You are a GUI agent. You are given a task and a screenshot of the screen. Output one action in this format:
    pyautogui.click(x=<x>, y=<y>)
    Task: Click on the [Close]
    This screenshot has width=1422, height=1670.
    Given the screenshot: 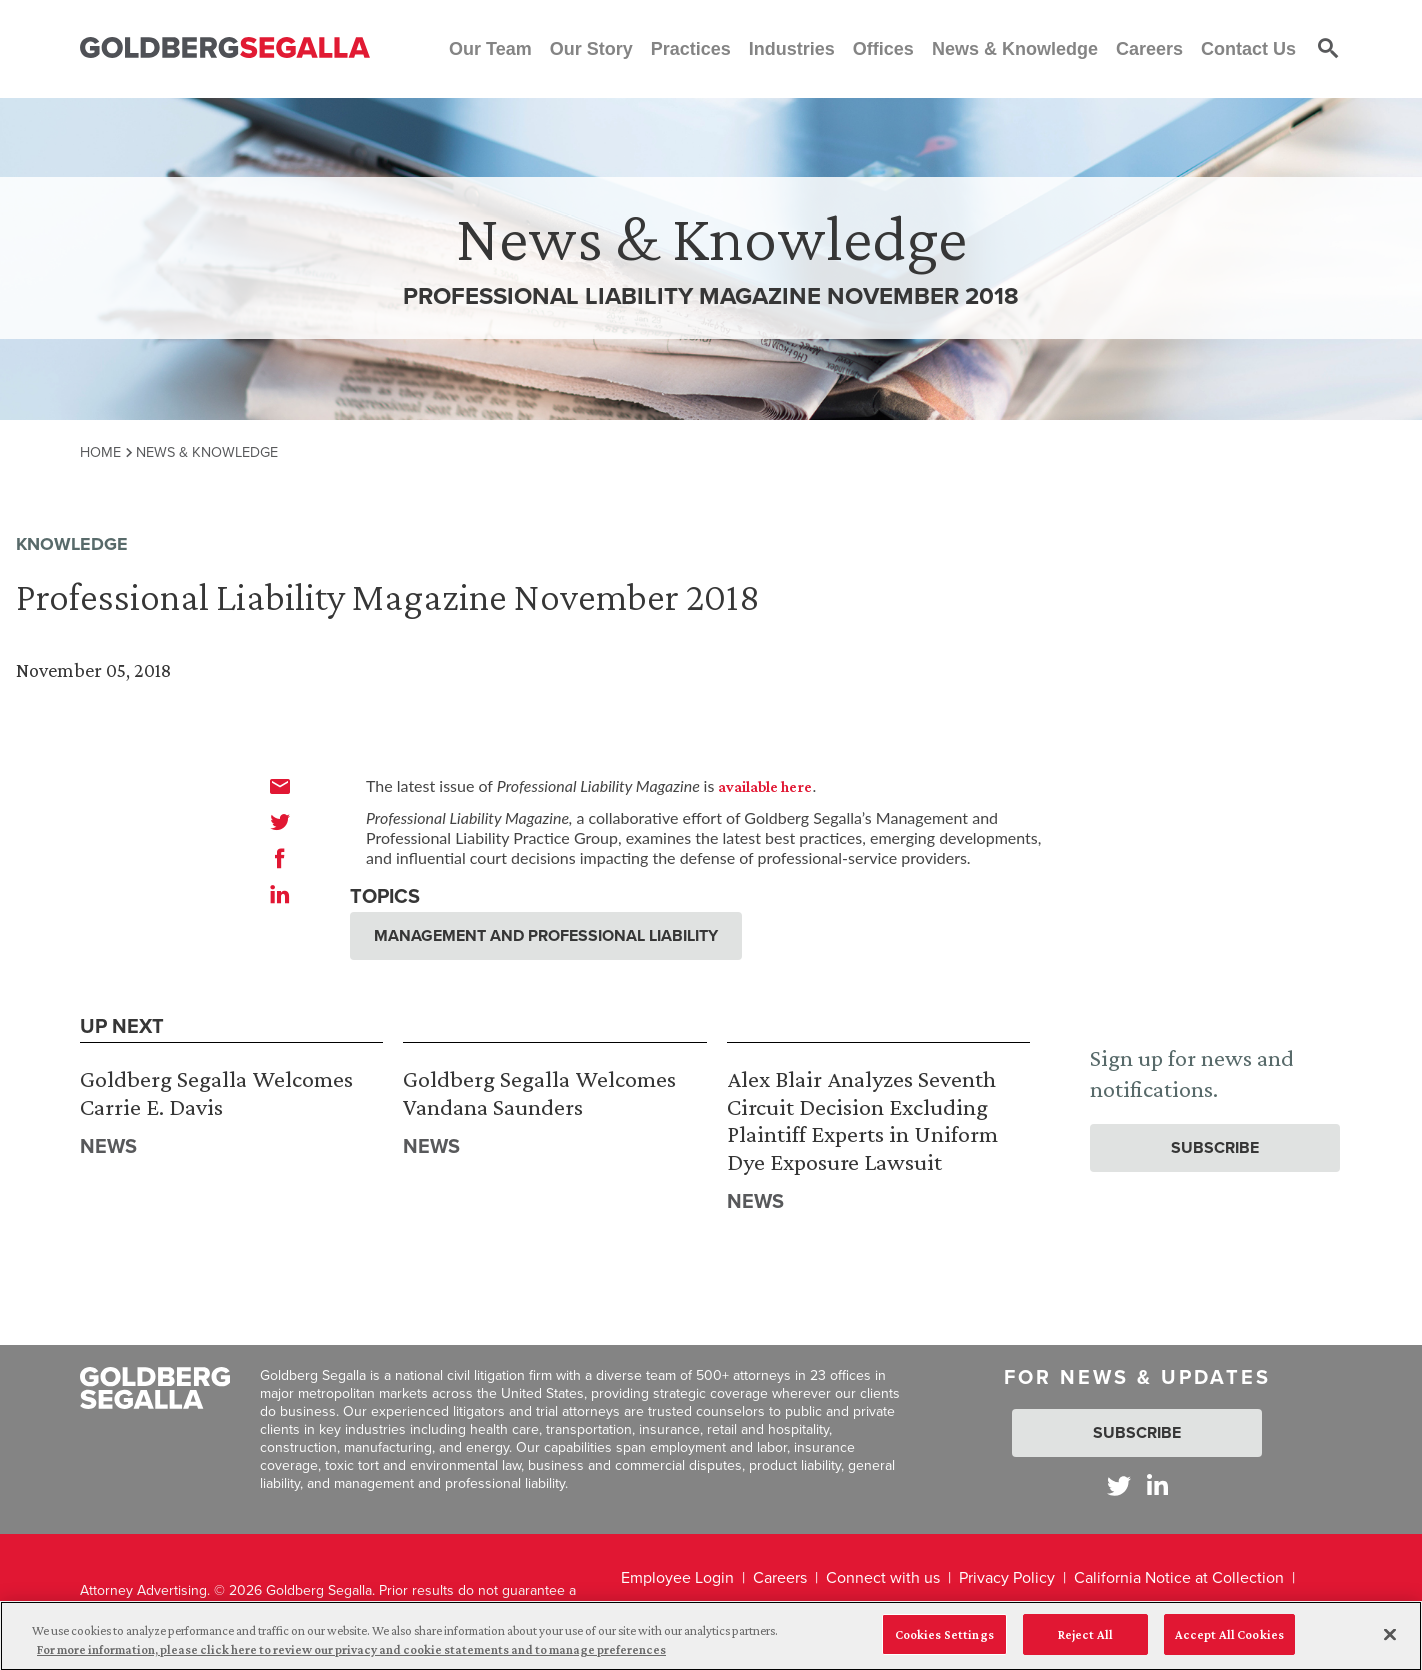 What is the action you would take?
    pyautogui.click(x=1390, y=1646)
    